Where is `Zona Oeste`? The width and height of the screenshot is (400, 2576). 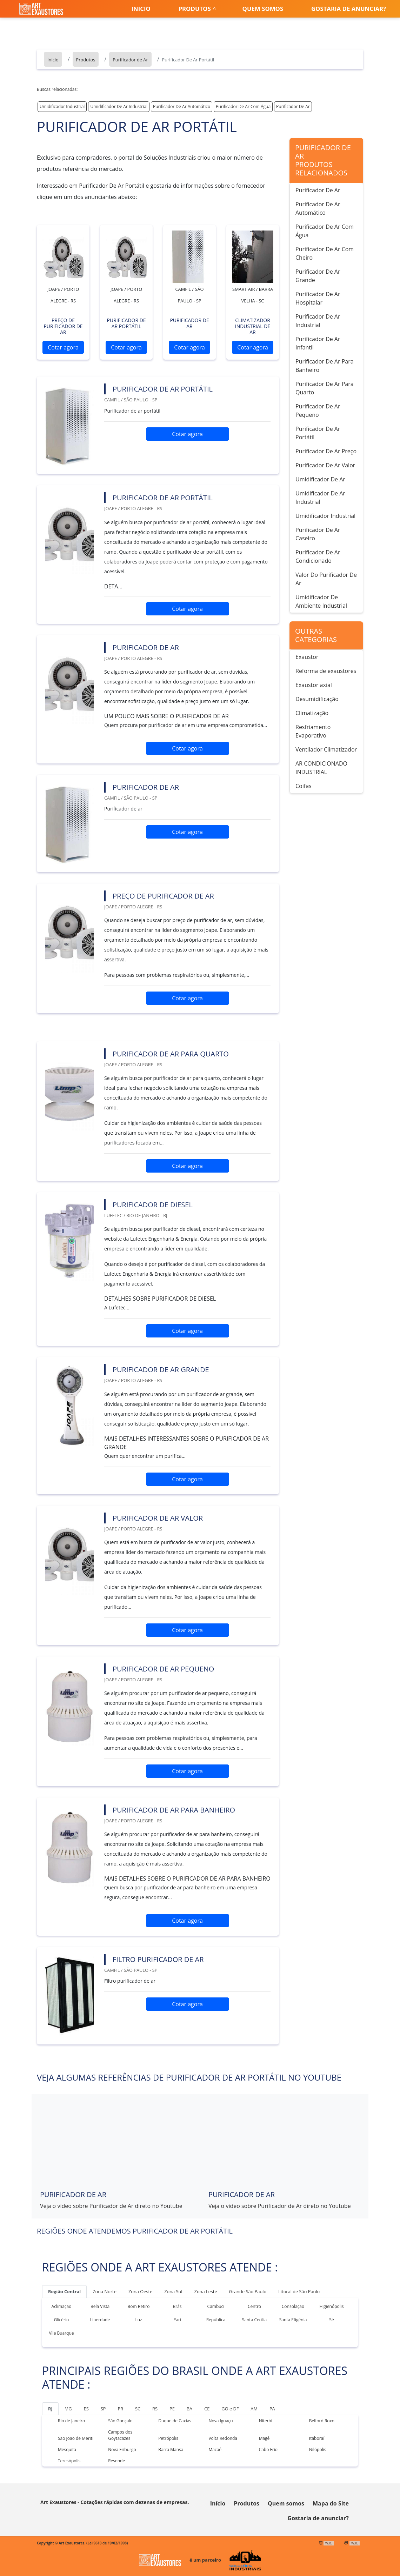 Zona Oeste is located at coordinates (140, 2291).